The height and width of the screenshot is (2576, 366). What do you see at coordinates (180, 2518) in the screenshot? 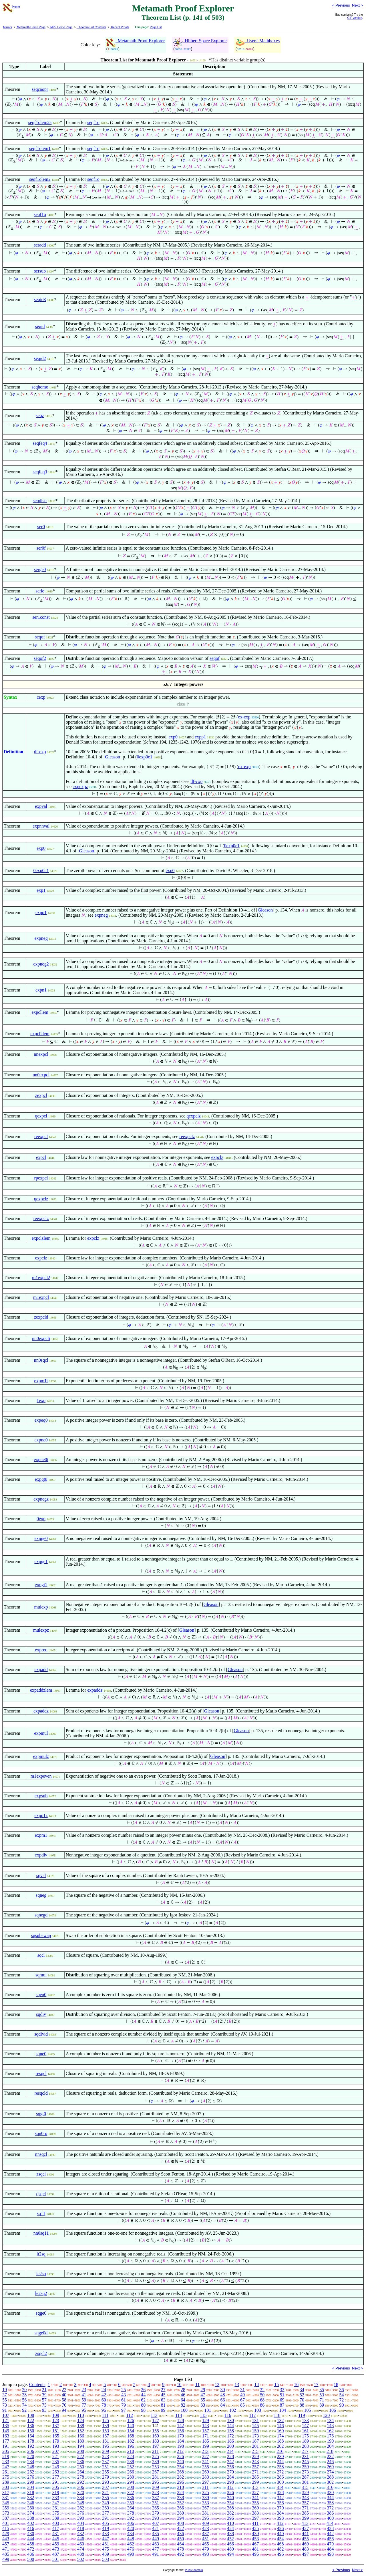
I see `394` at bounding box center [180, 2518].